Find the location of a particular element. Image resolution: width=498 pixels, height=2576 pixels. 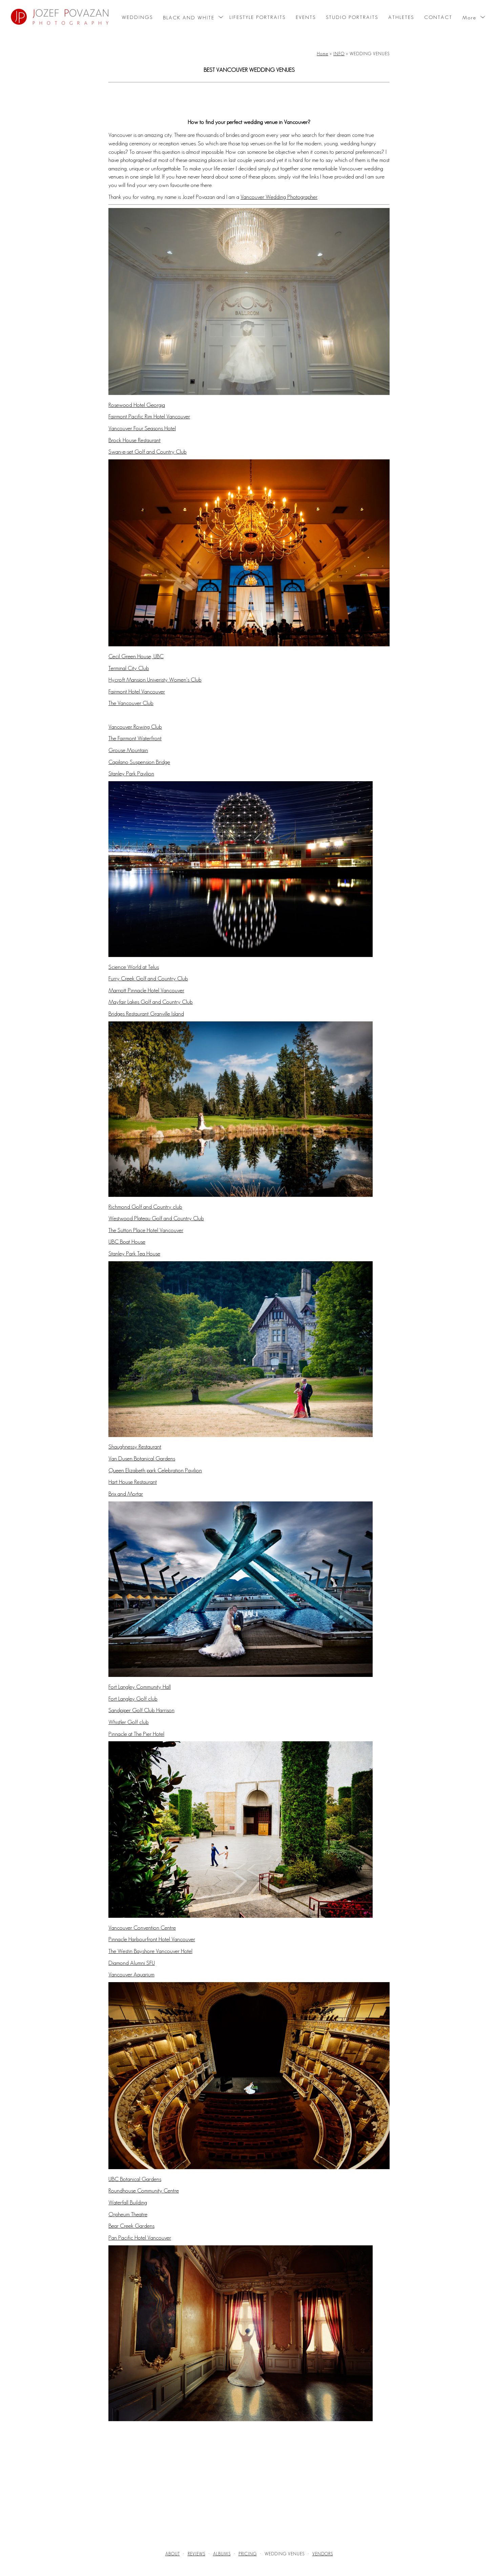

The Westin Bayshore Vancouver Hotel is located at coordinates (150, 1951).